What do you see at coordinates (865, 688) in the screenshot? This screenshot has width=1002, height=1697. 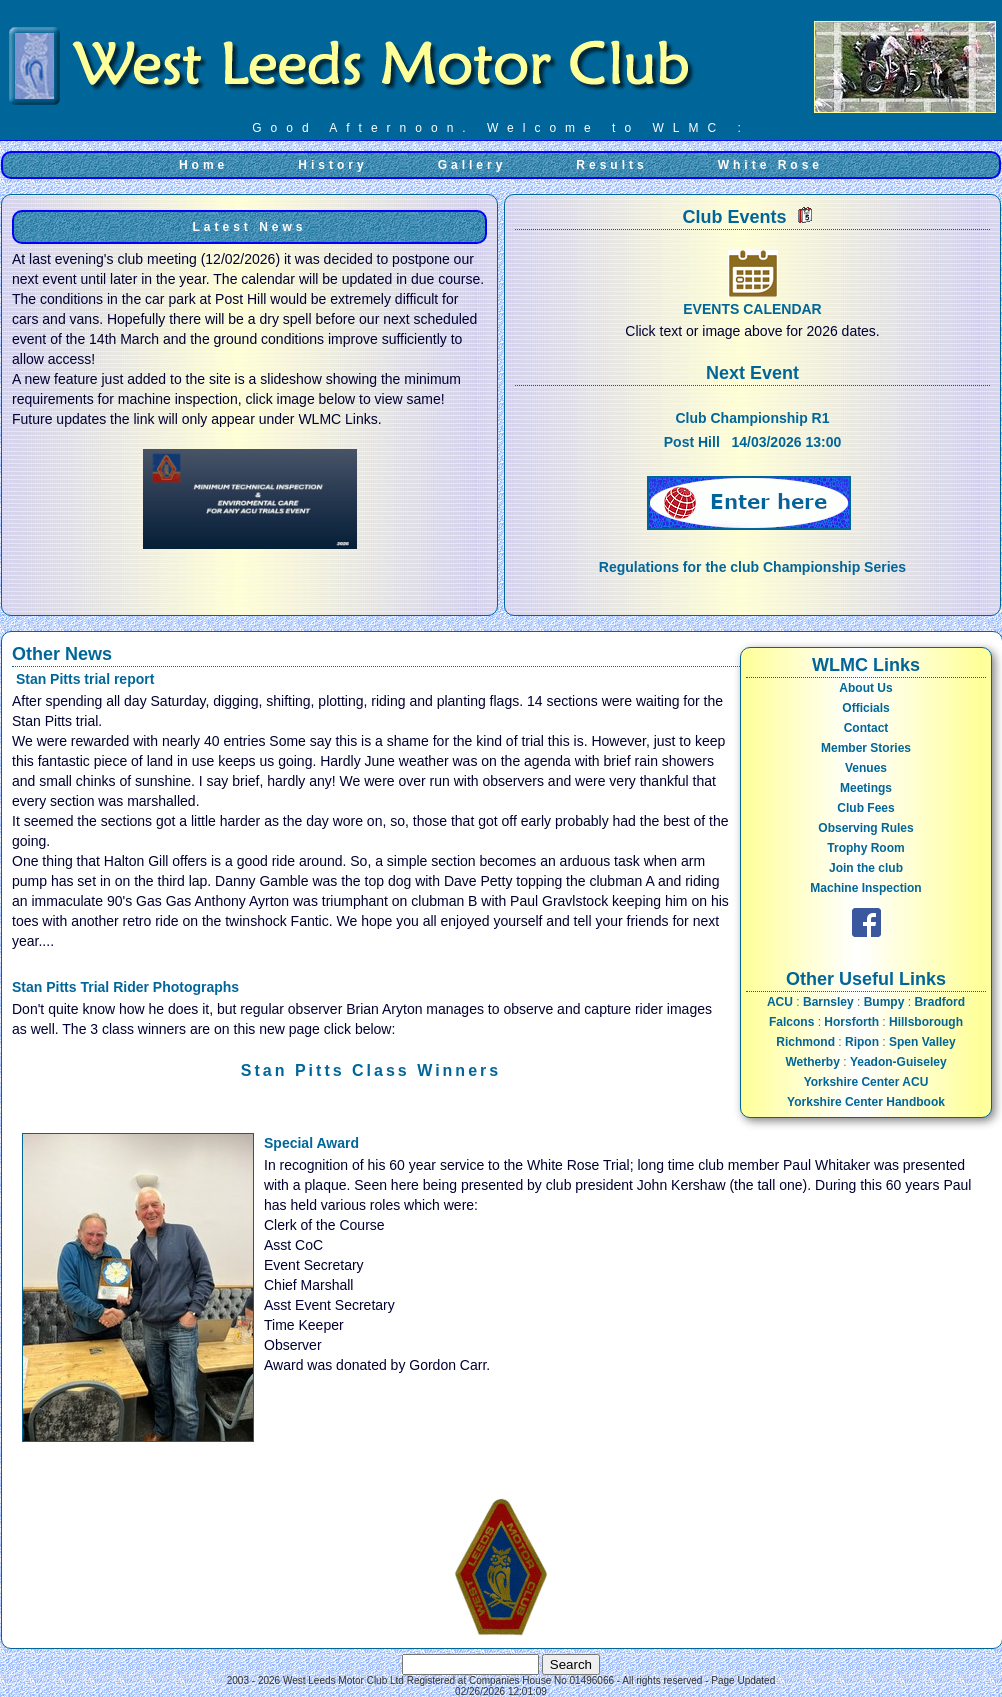 I see `About Us` at bounding box center [865, 688].